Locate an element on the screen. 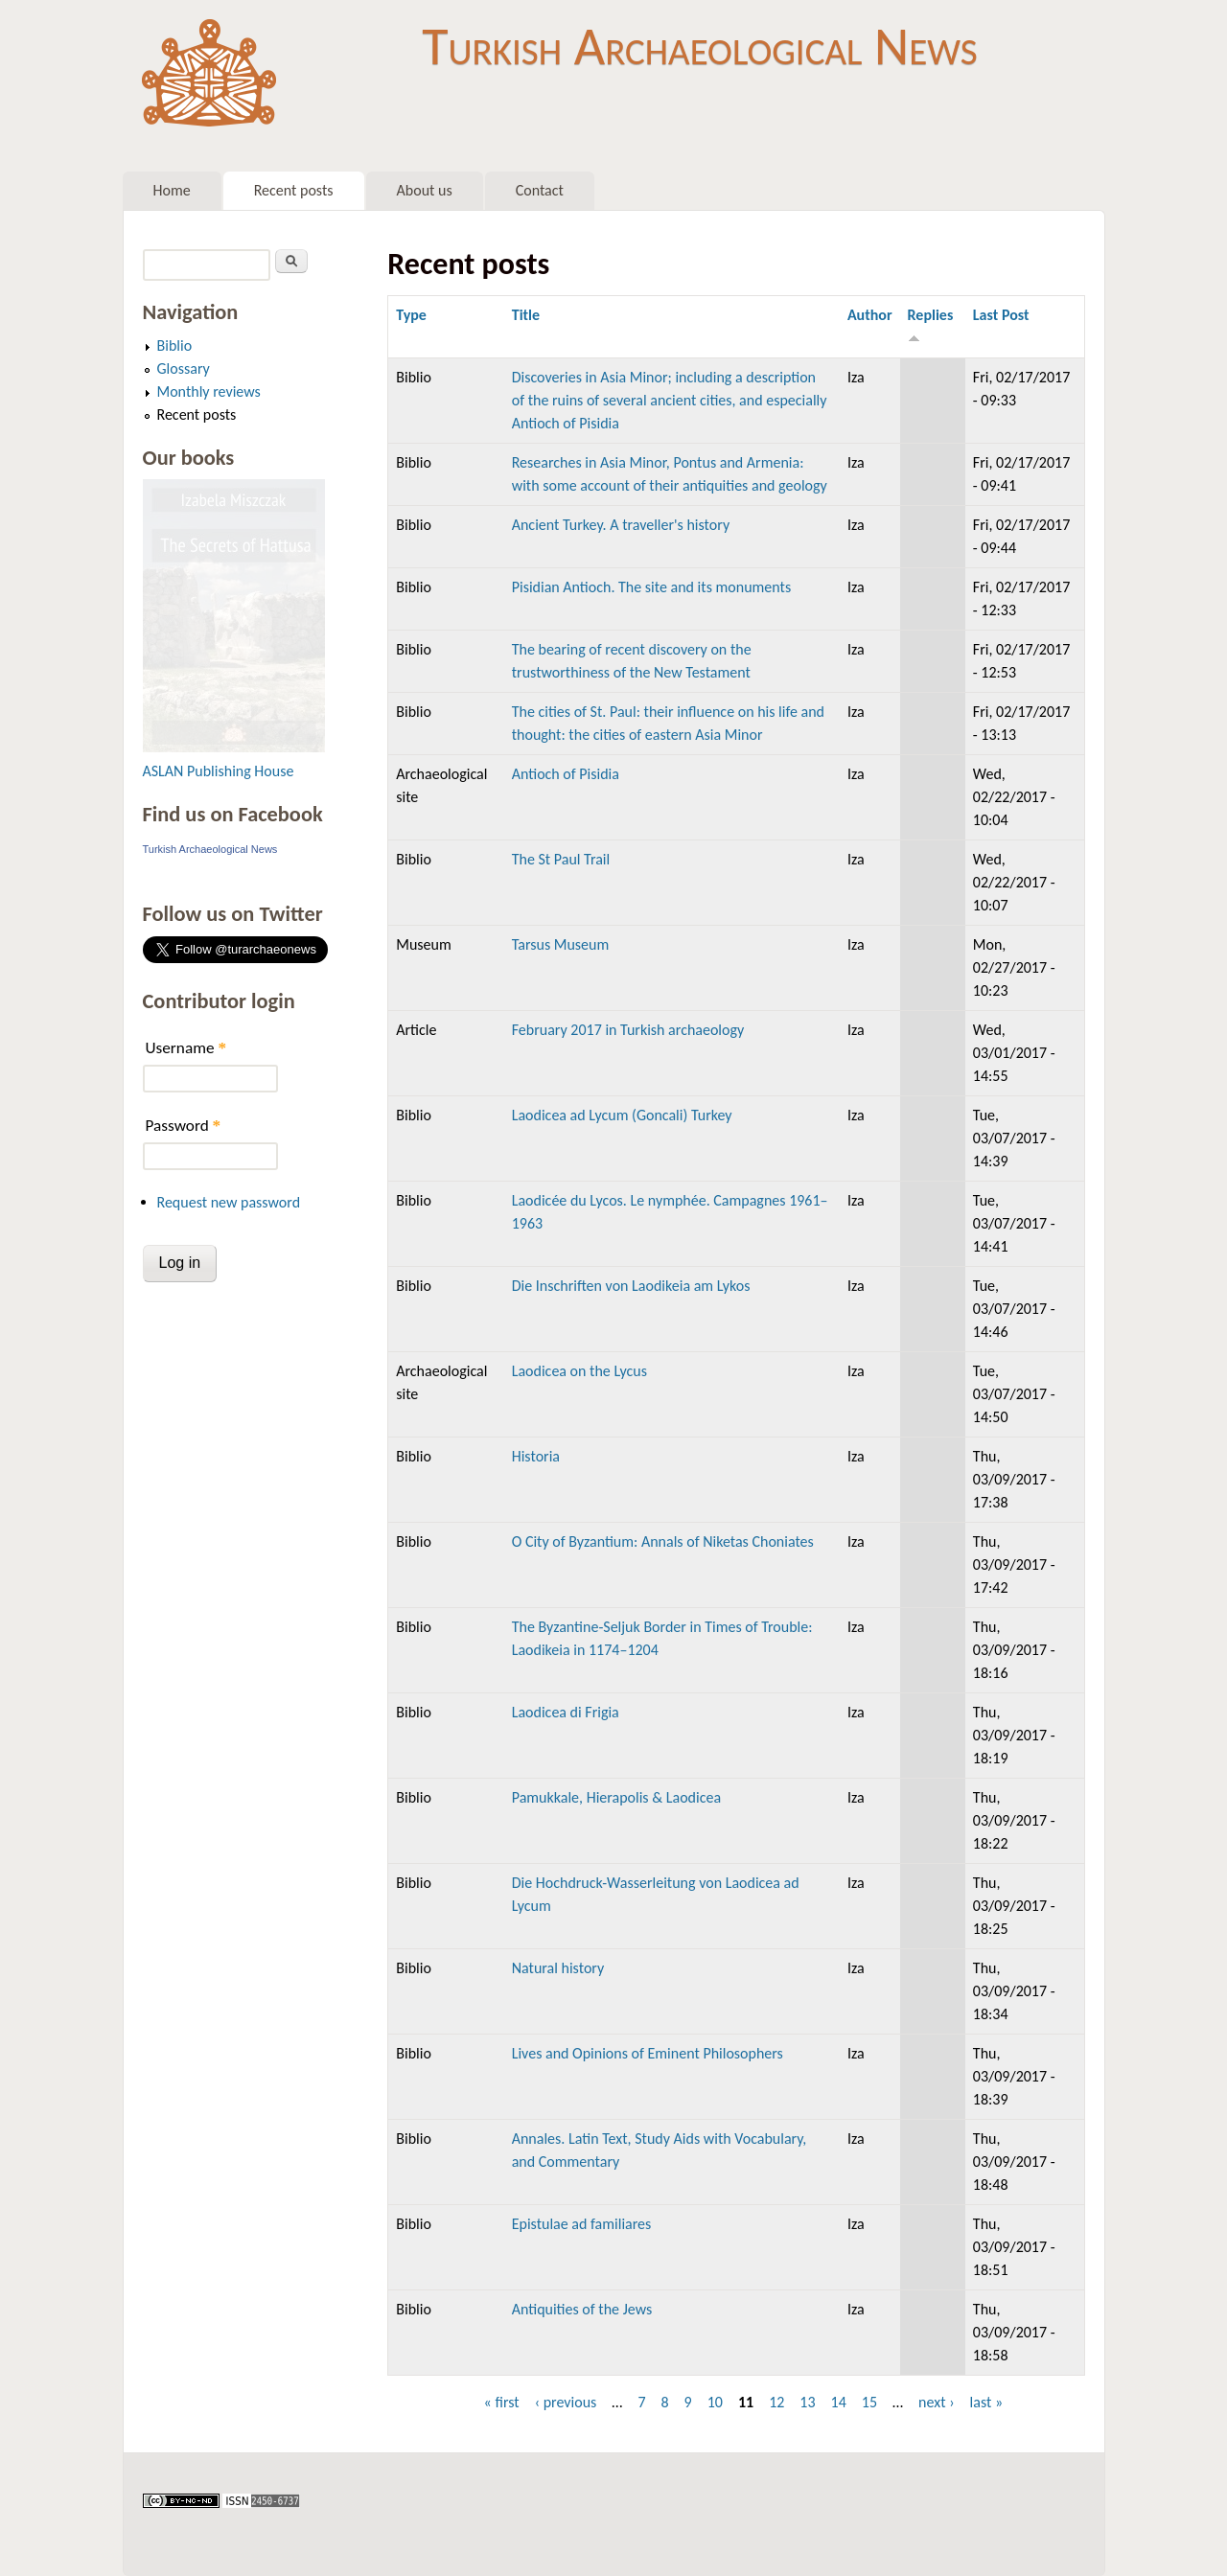 The image size is (1227, 2576). Ancient Turkey. A traveller's history is located at coordinates (620, 525).